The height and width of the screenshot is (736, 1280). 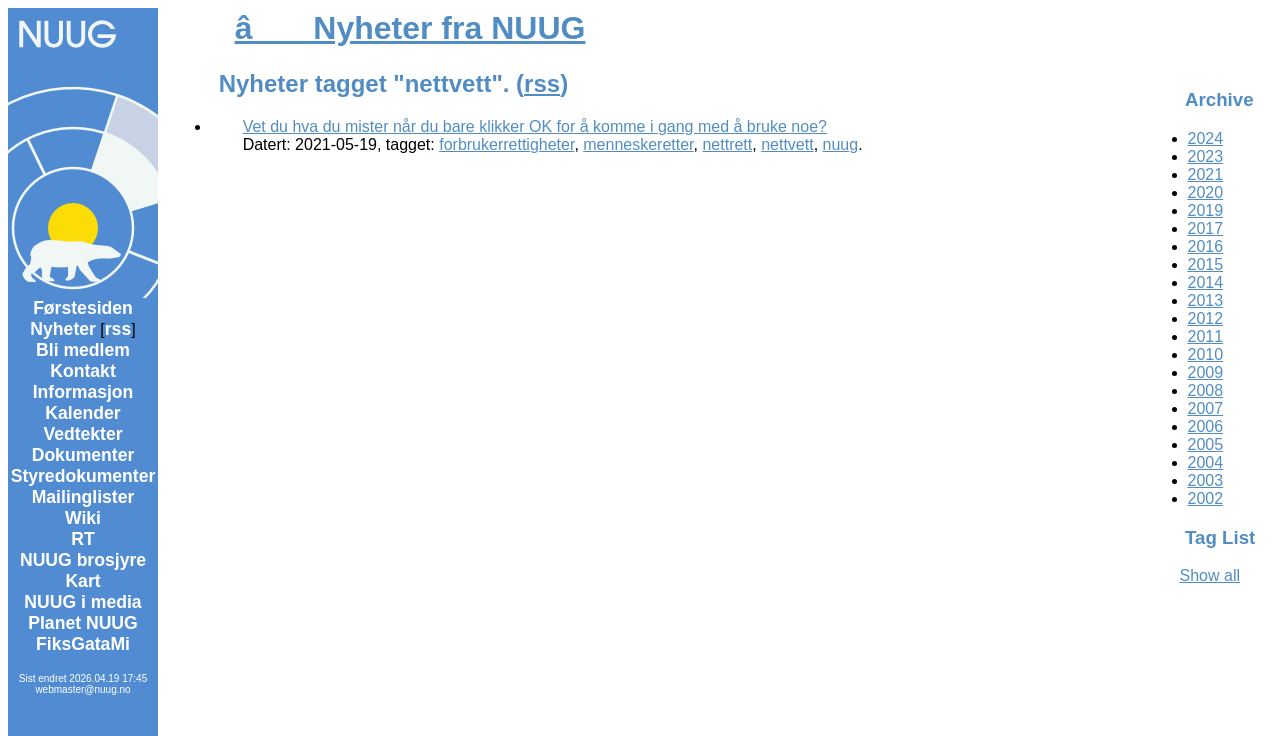 I want to click on Wiki, so click(x=83, y=518).